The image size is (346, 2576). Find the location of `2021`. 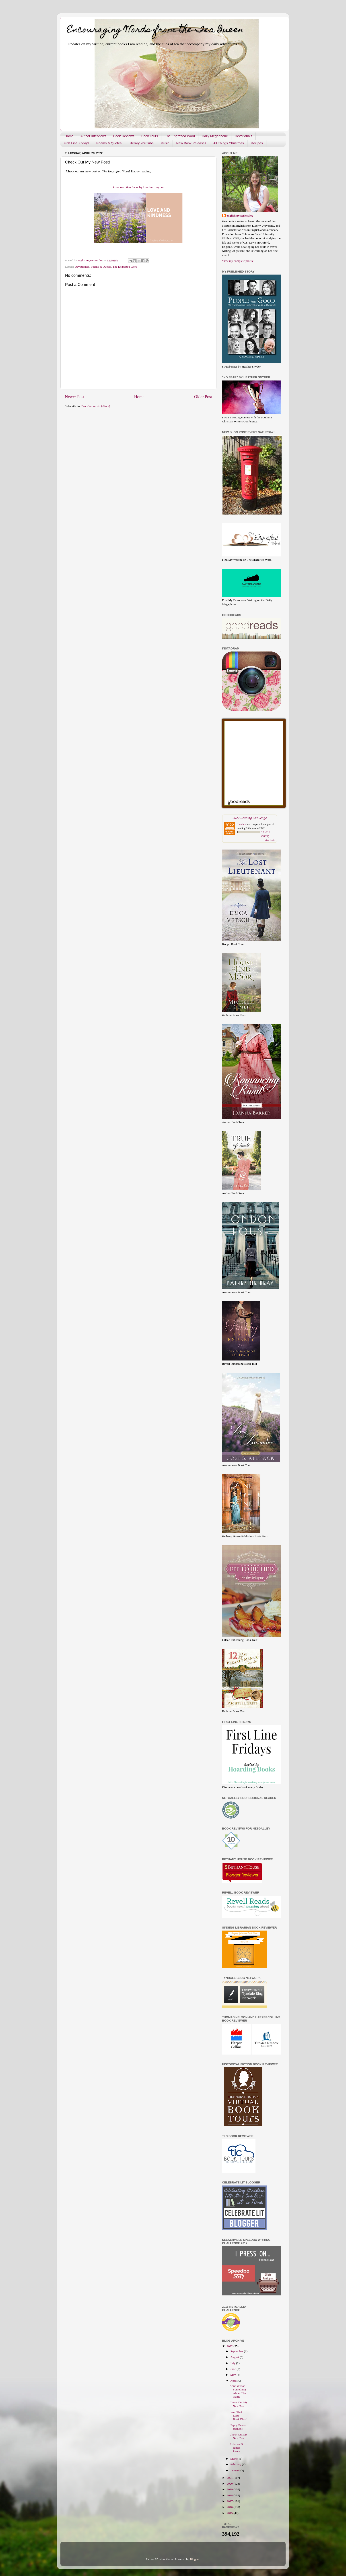

2021 is located at coordinates (230, 2477).